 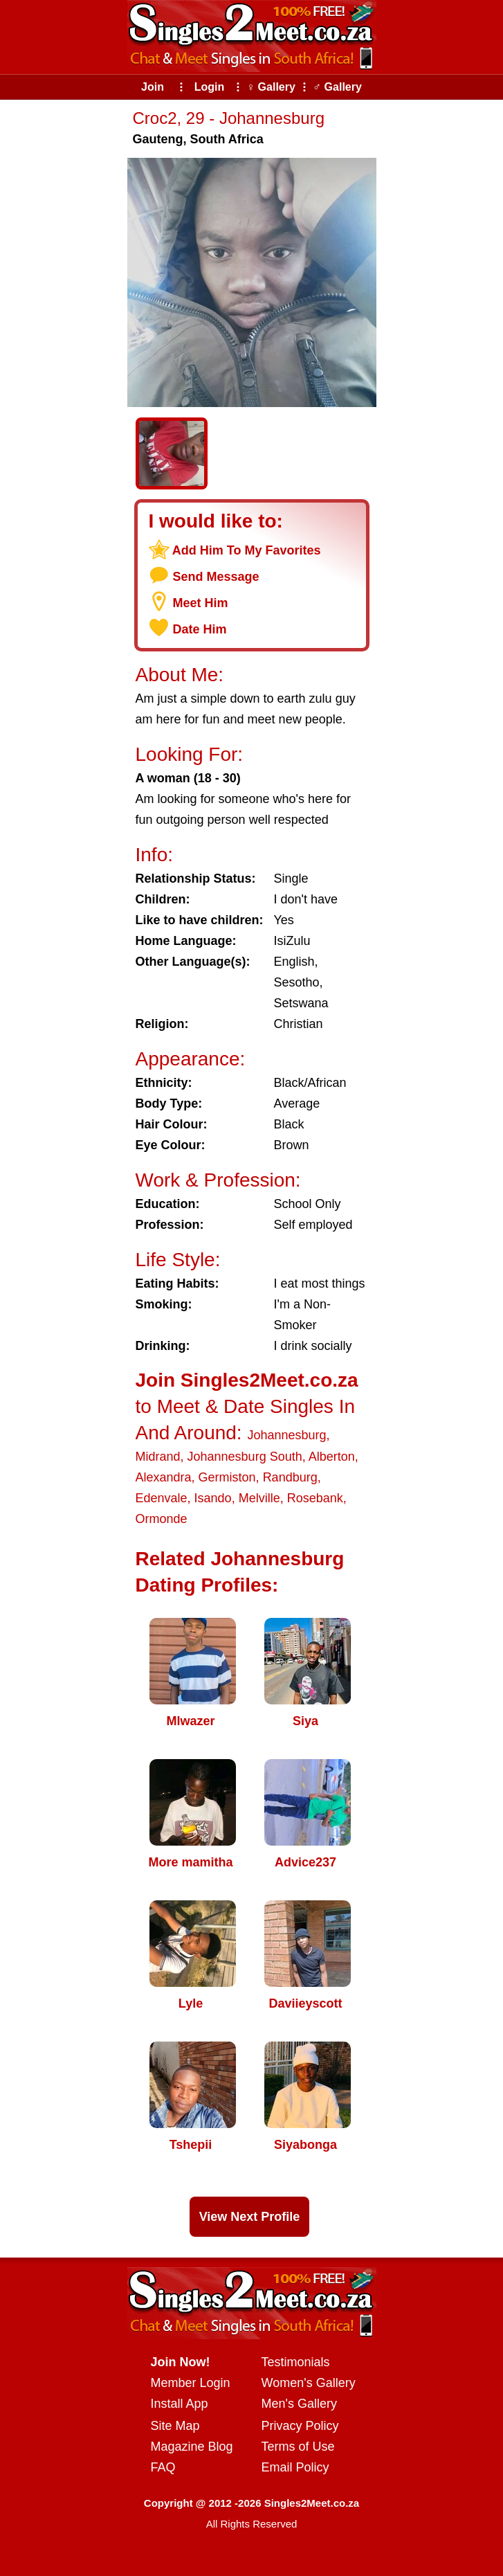 I want to click on Login, so click(x=209, y=87).